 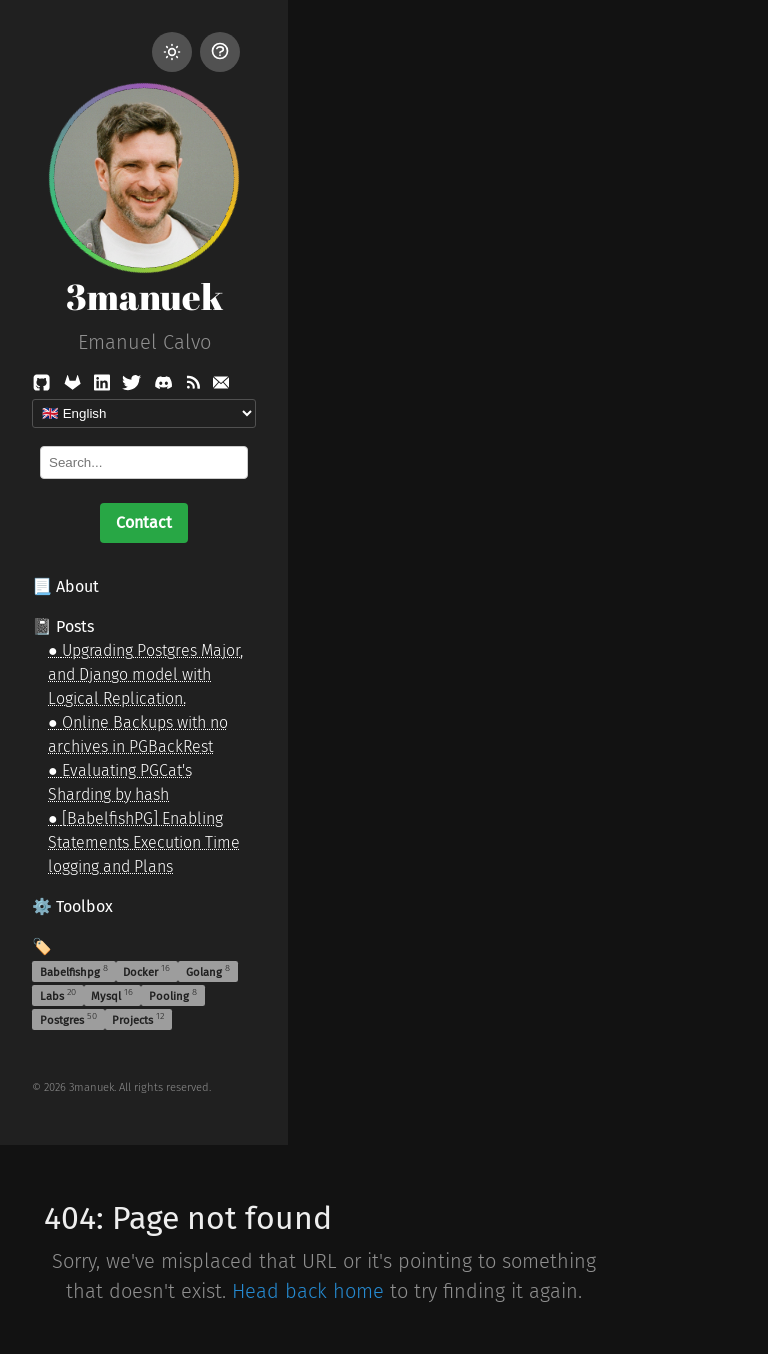 What do you see at coordinates (65, 586) in the screenshot?
I see `📃 About` at bounding box center [65, 586].